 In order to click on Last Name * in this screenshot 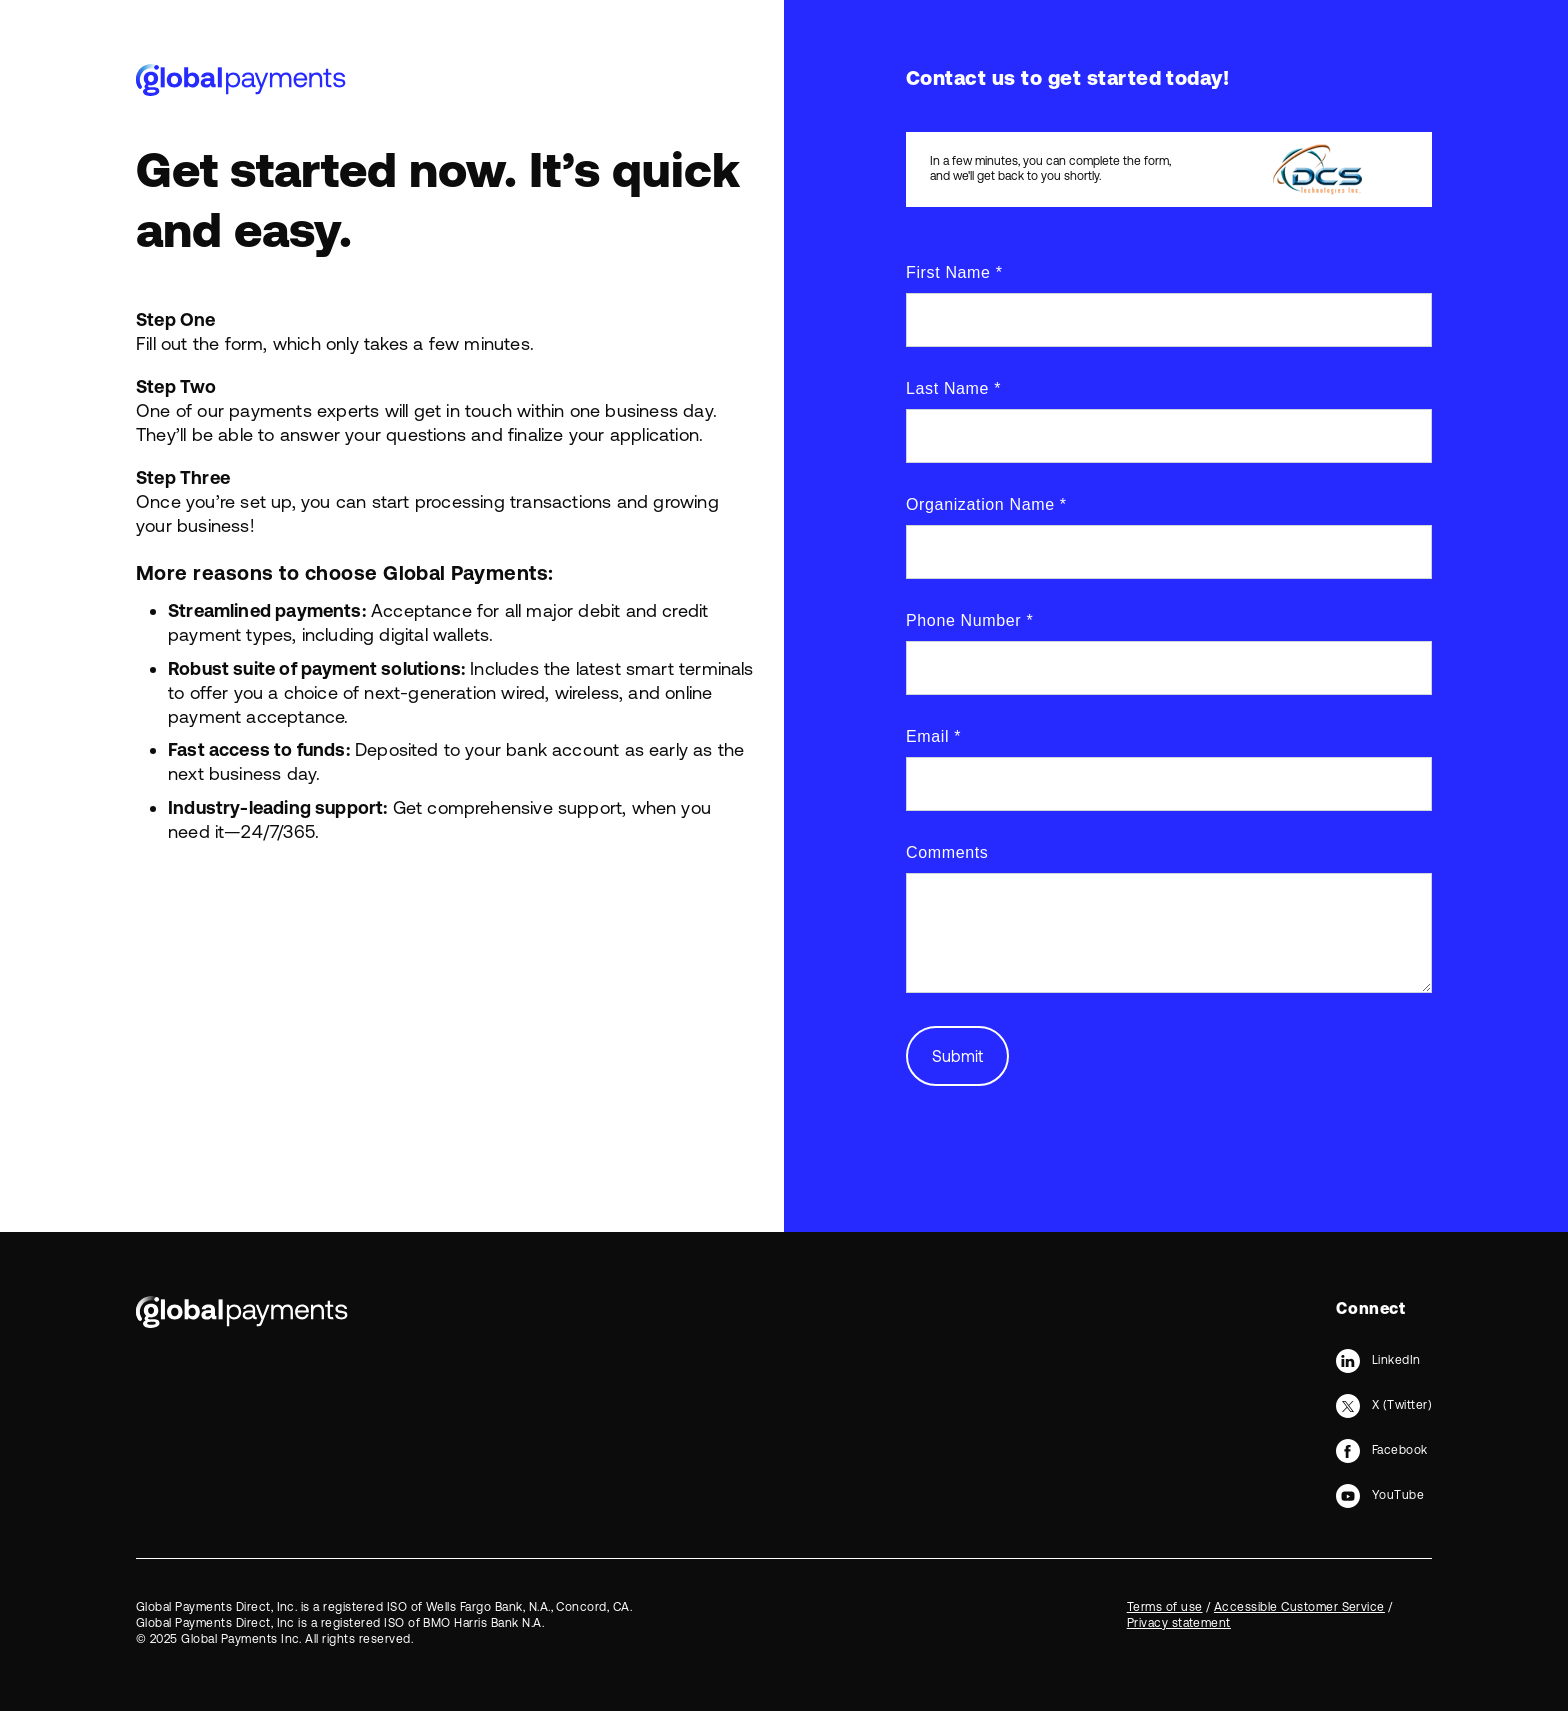, I will do `click(953, 388)`.